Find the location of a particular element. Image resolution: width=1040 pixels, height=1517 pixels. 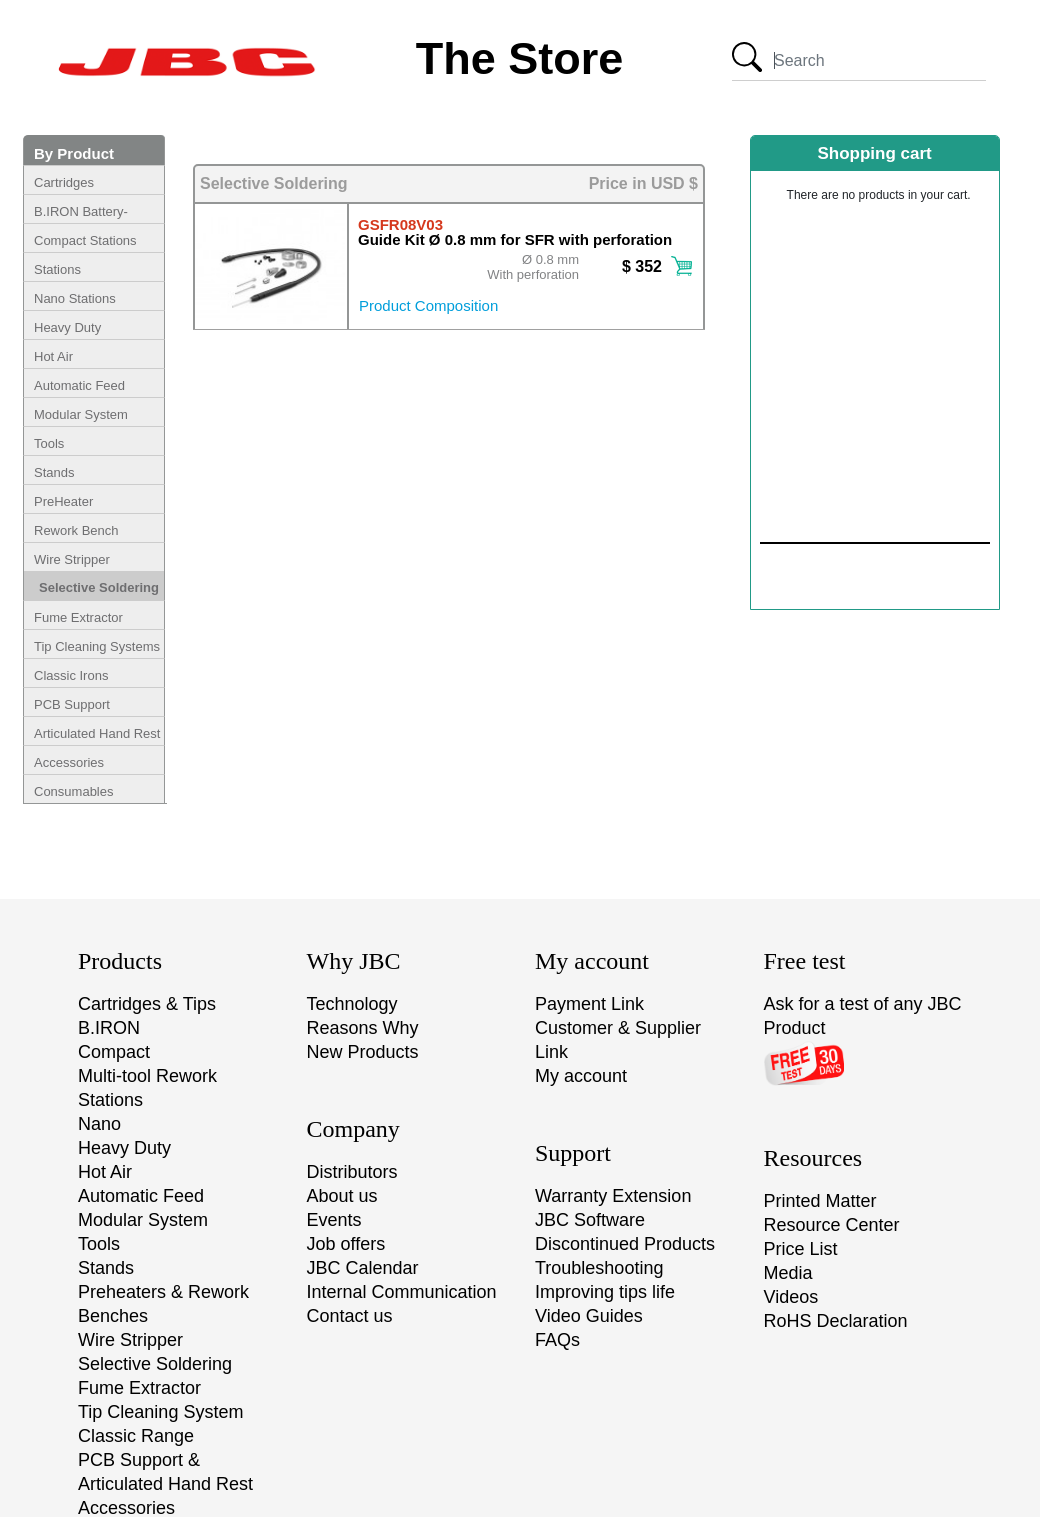

FAQs is located at coordinates (557, 1340).